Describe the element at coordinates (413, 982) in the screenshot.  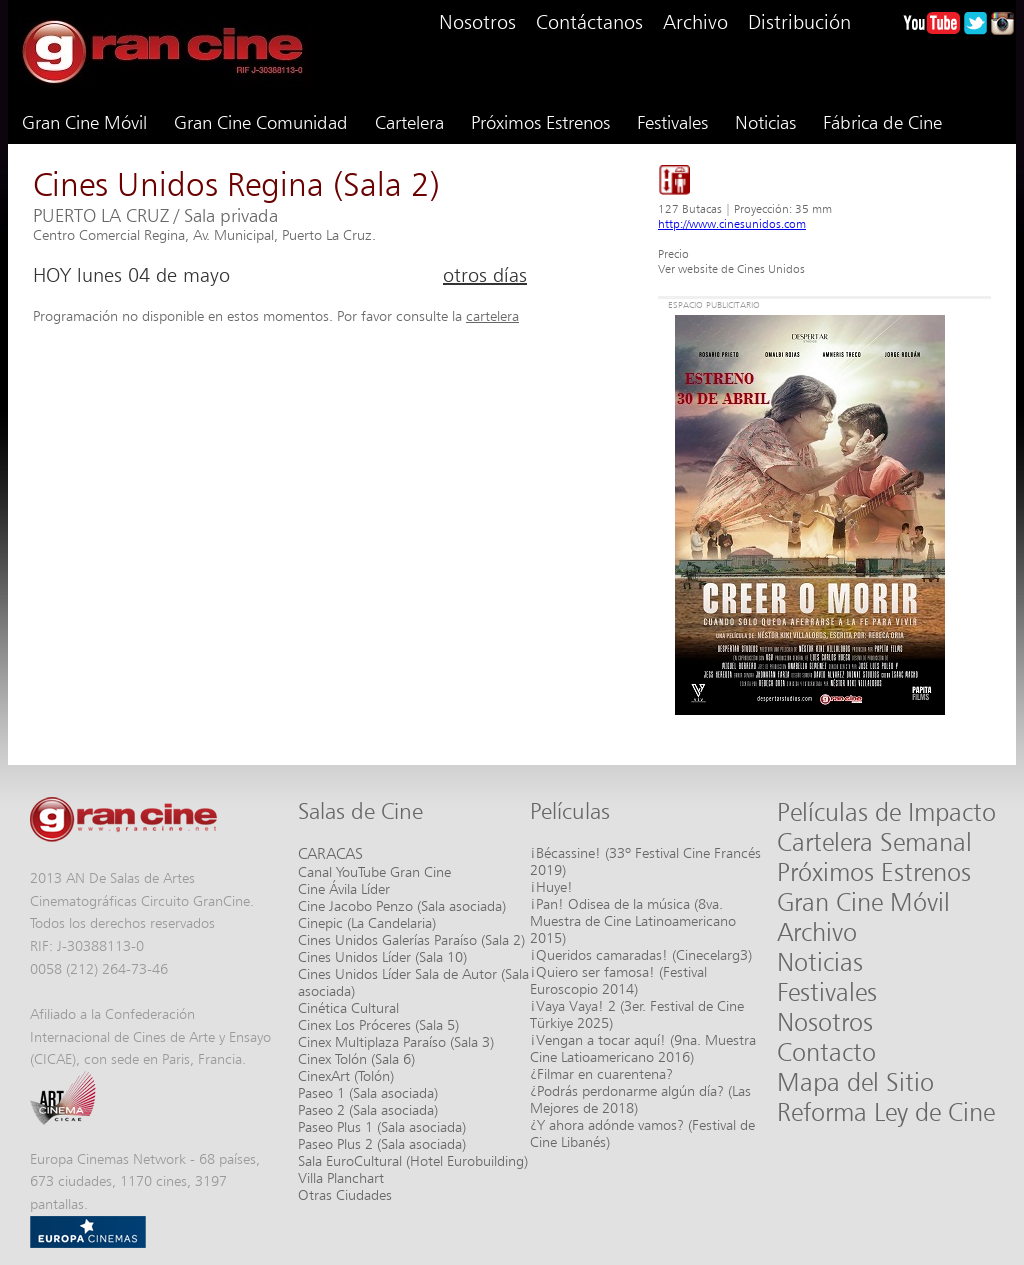
I see `Cines Unidos Líder Sala de Autor (Sala asociada)` at that location.